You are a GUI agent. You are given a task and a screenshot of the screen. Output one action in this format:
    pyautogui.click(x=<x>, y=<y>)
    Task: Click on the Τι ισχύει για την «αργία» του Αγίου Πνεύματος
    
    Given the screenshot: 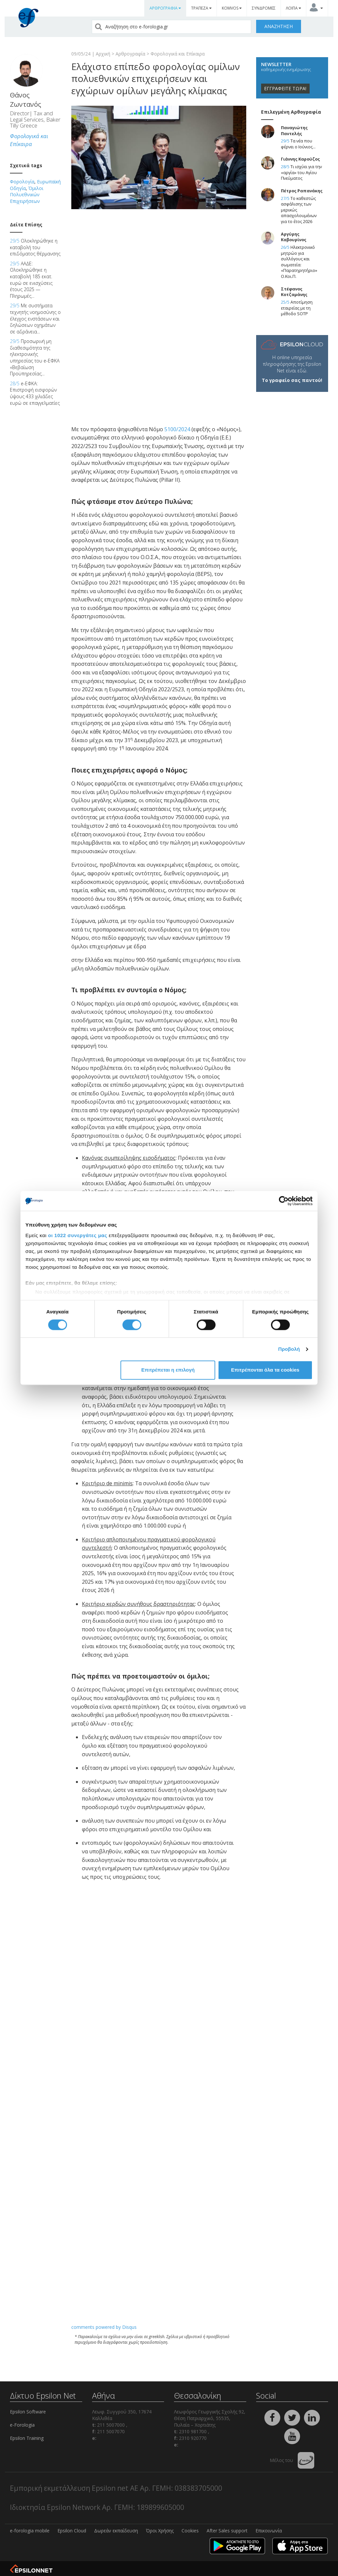 What is the action you would take?
    pyautogui.click(x=301, y=172)
    